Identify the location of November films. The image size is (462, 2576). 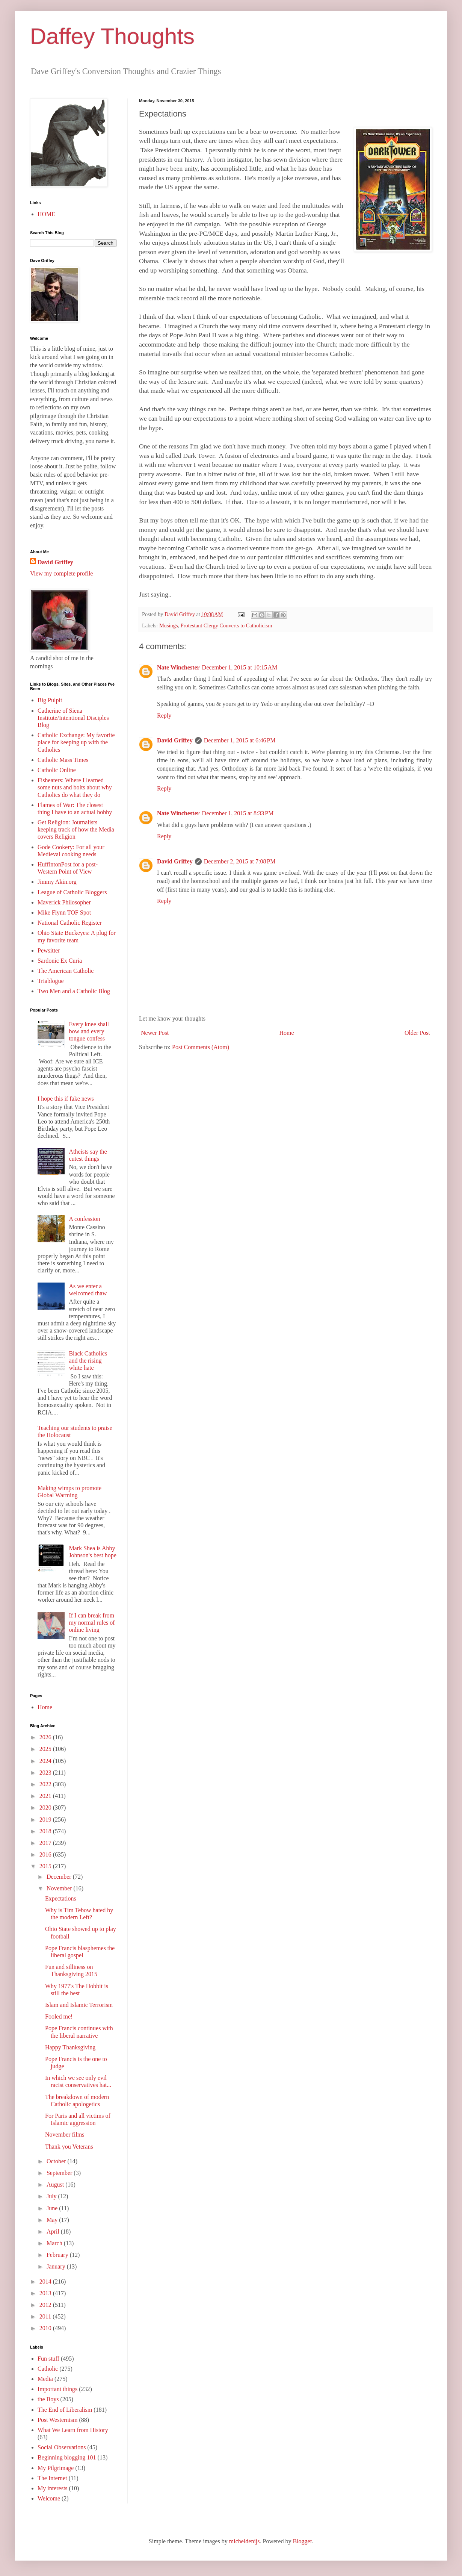
(64, 2134).